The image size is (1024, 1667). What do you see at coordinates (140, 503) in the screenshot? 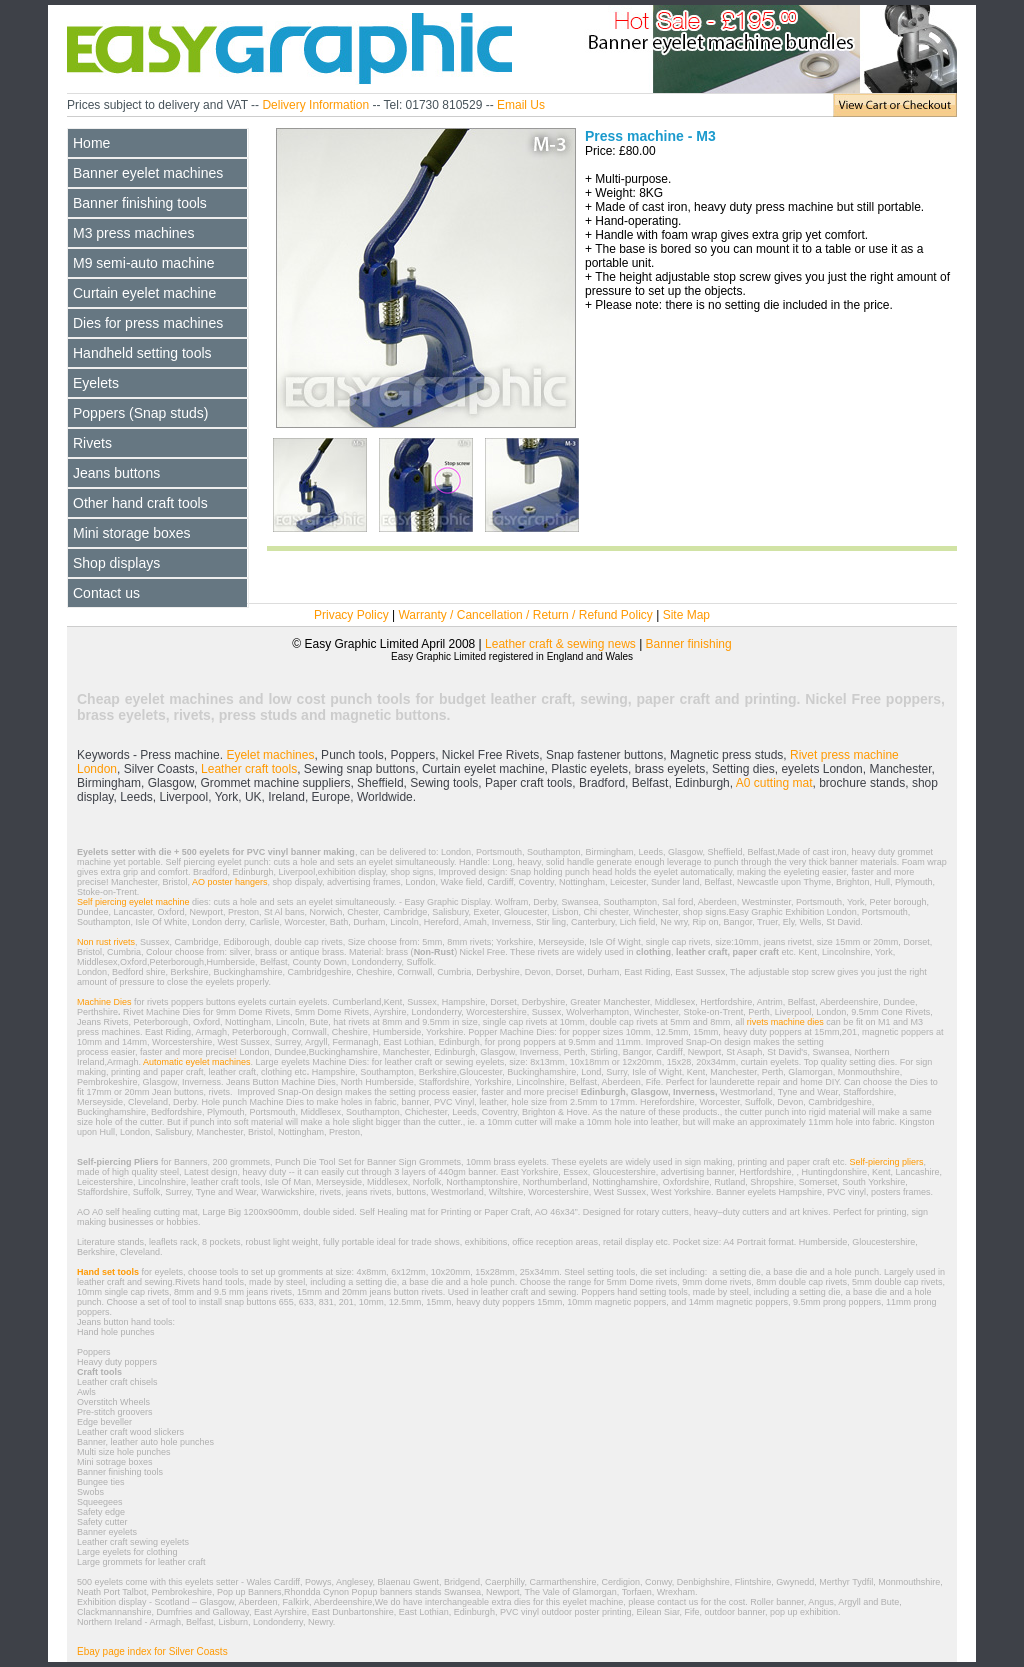
I see `Other hand craft tools` at bounding box center [140, 503].